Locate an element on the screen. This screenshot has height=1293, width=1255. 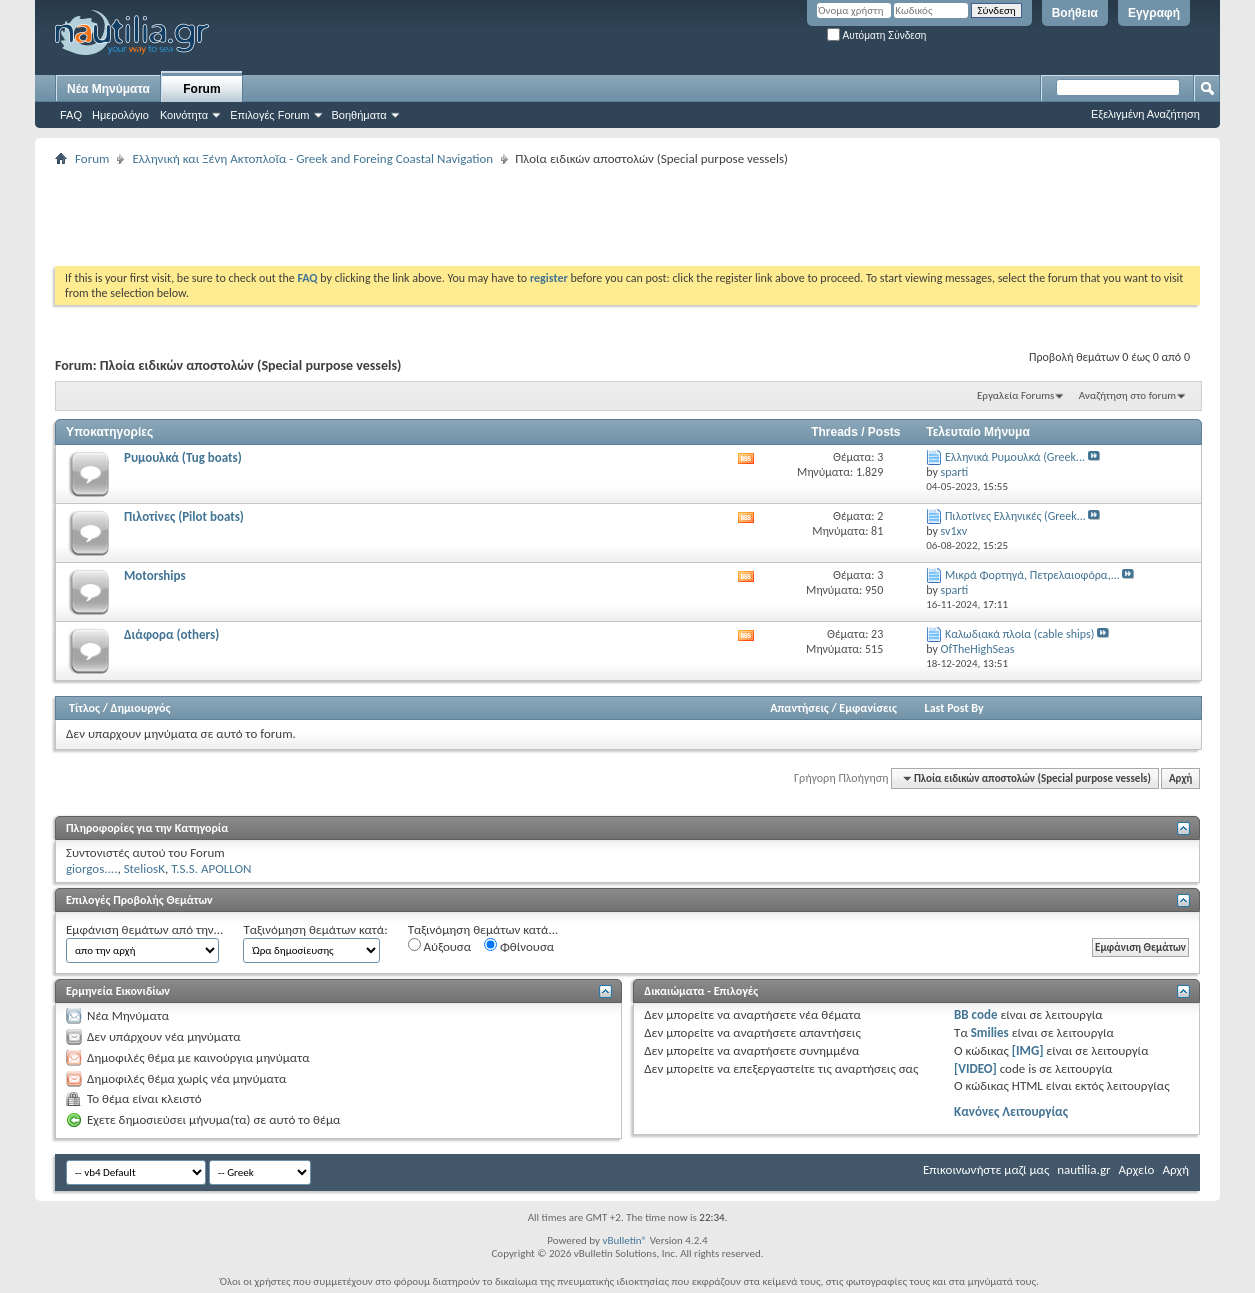
Βοήθεια is located at coordinates (1075, 13).